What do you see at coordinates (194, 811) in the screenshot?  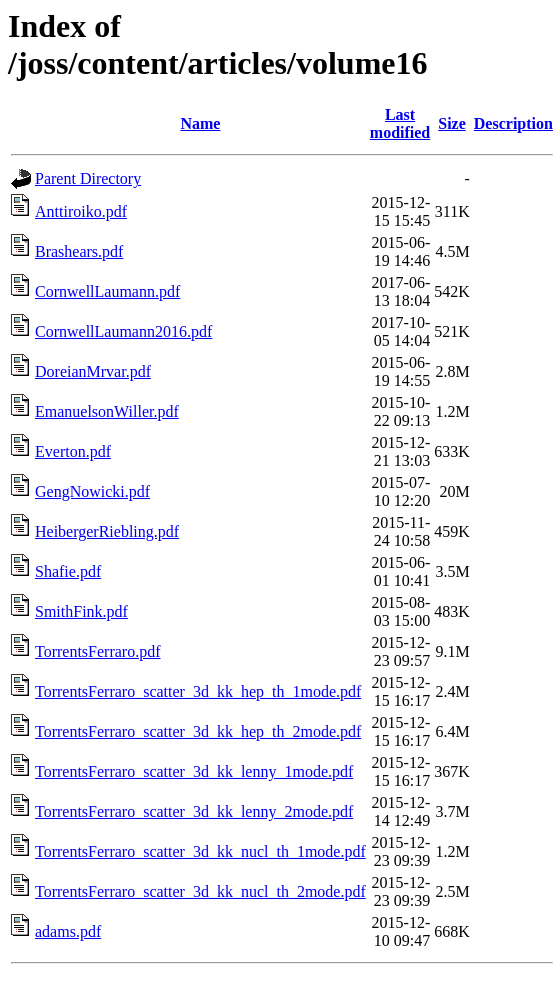 I see `TorrentsFerraro_scatter_3d_kk_lenny_2mode.pdf` at bounding box center [194, 811].